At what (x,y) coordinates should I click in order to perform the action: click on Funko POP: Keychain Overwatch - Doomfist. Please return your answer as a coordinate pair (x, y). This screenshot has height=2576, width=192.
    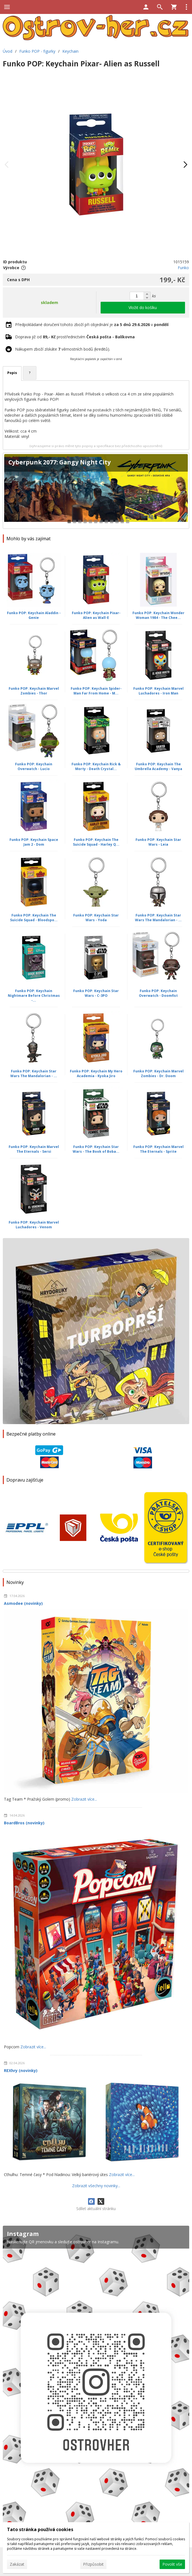
    Looking at the image, I should click on (158, 993).